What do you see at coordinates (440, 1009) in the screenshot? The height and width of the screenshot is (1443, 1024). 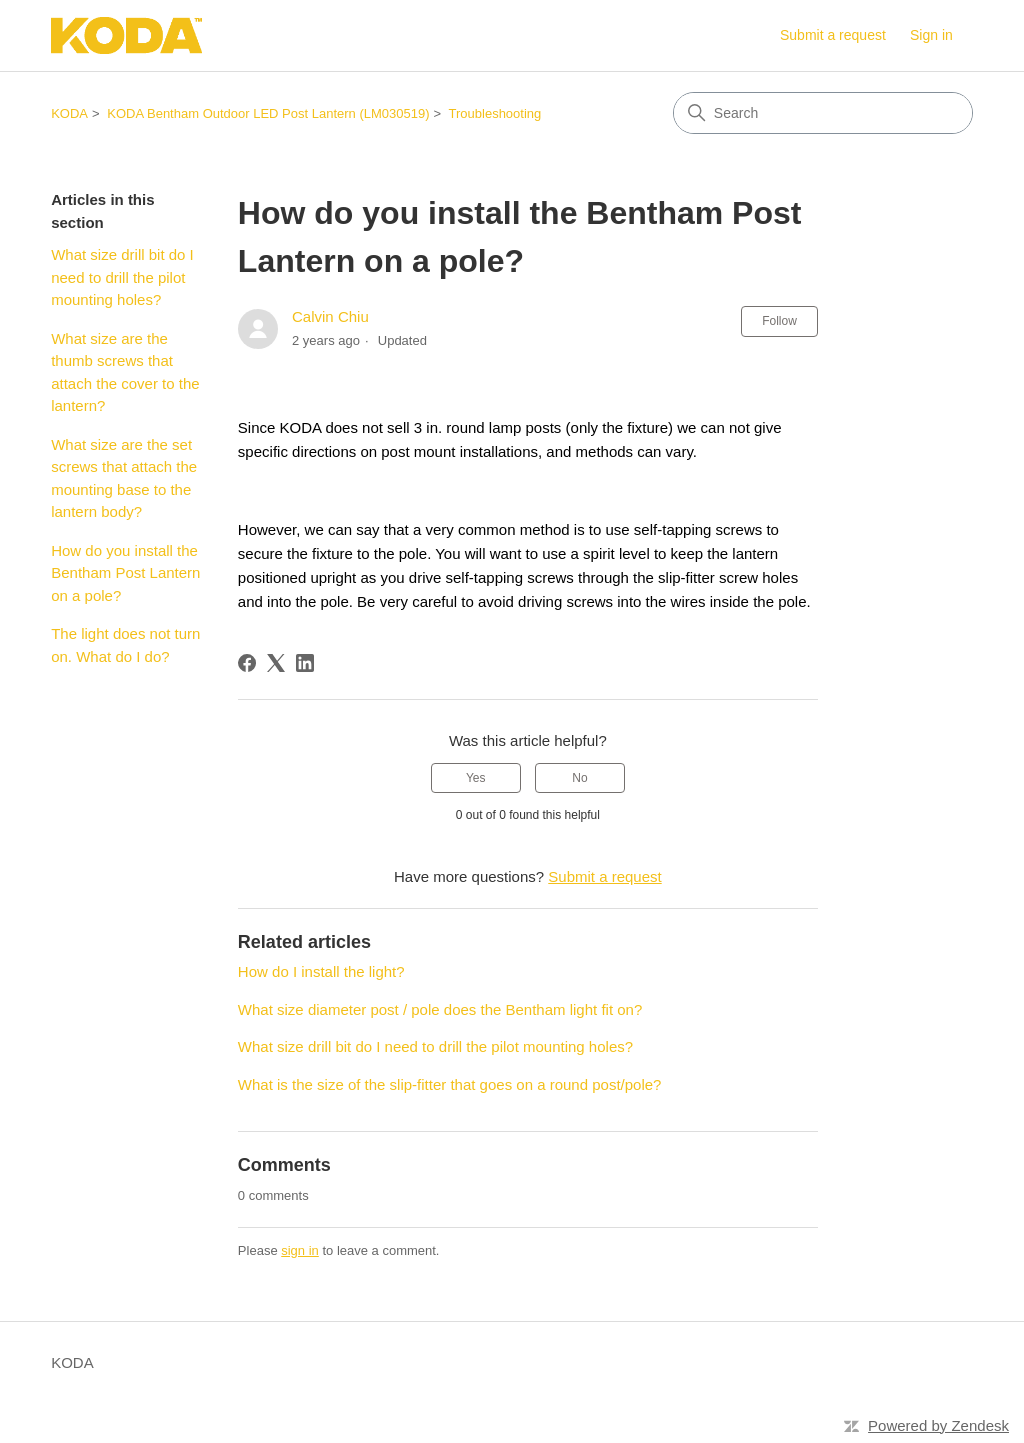 I see `What size diameter post / pole does the Bentham light fit on?` at bounding box center [440, 1009].